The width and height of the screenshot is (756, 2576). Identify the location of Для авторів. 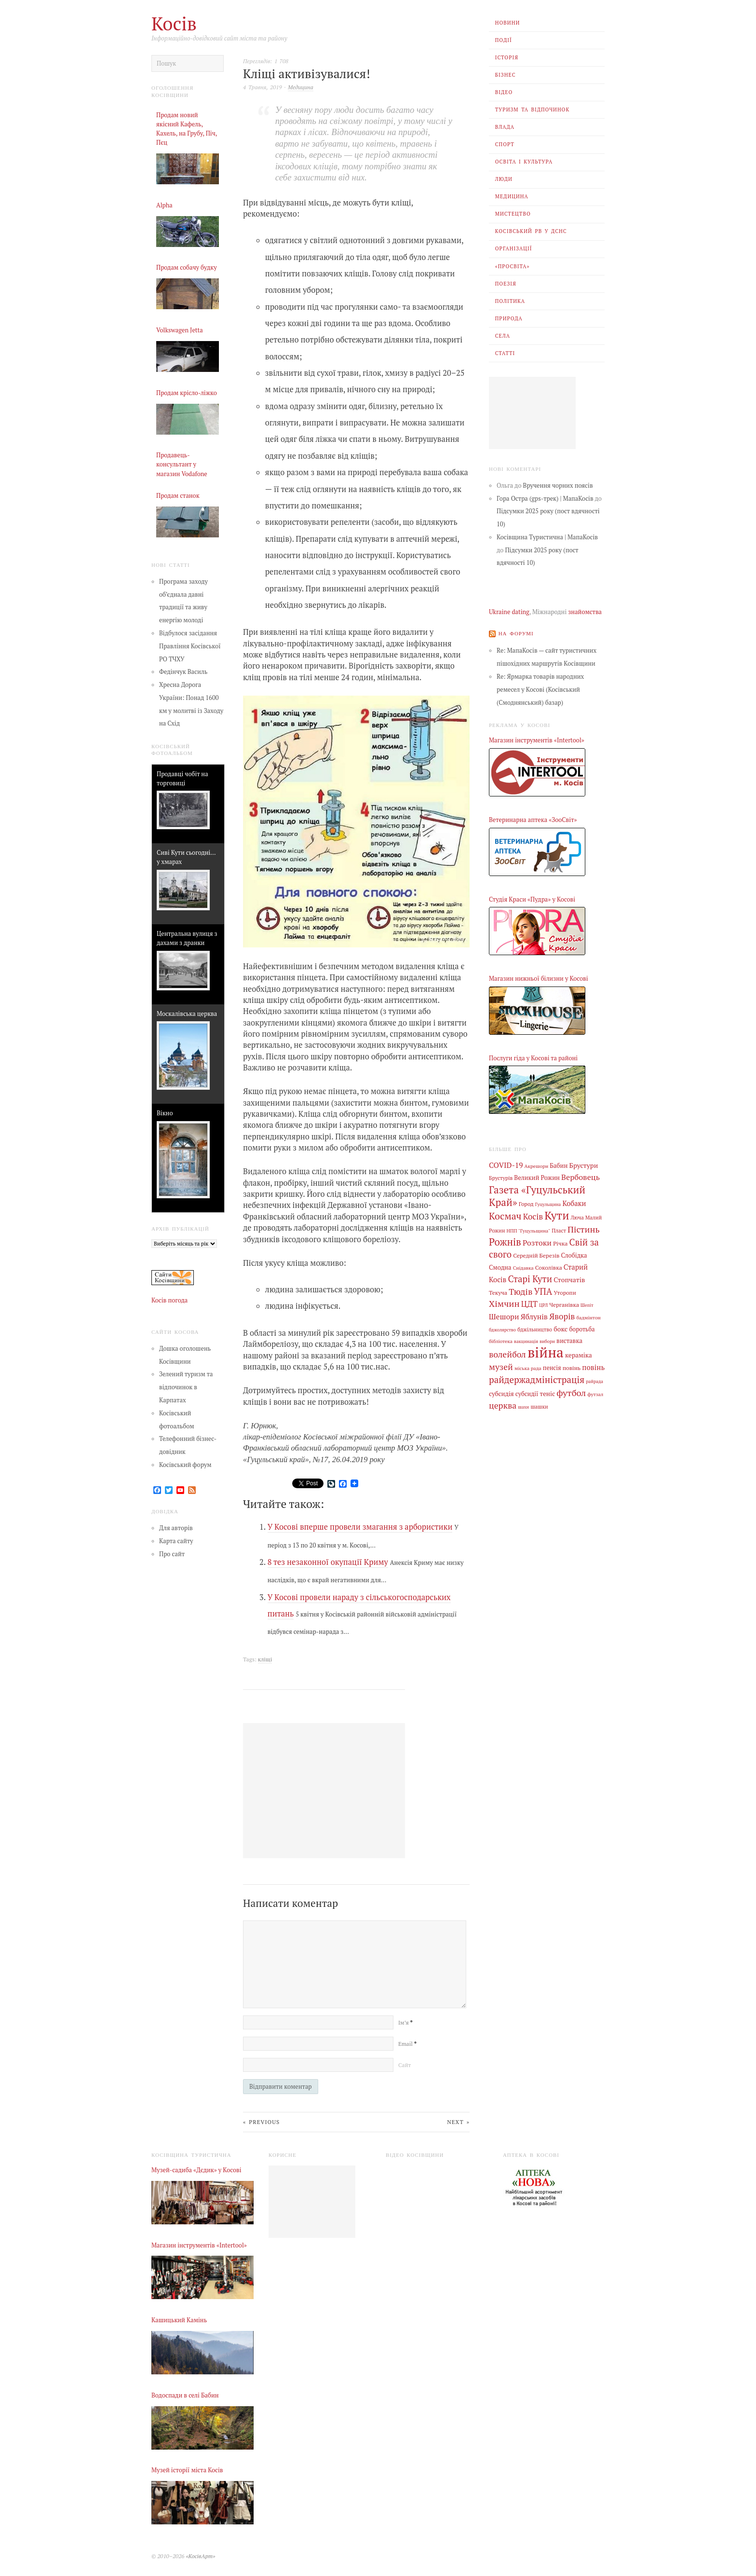
(176, 1528).